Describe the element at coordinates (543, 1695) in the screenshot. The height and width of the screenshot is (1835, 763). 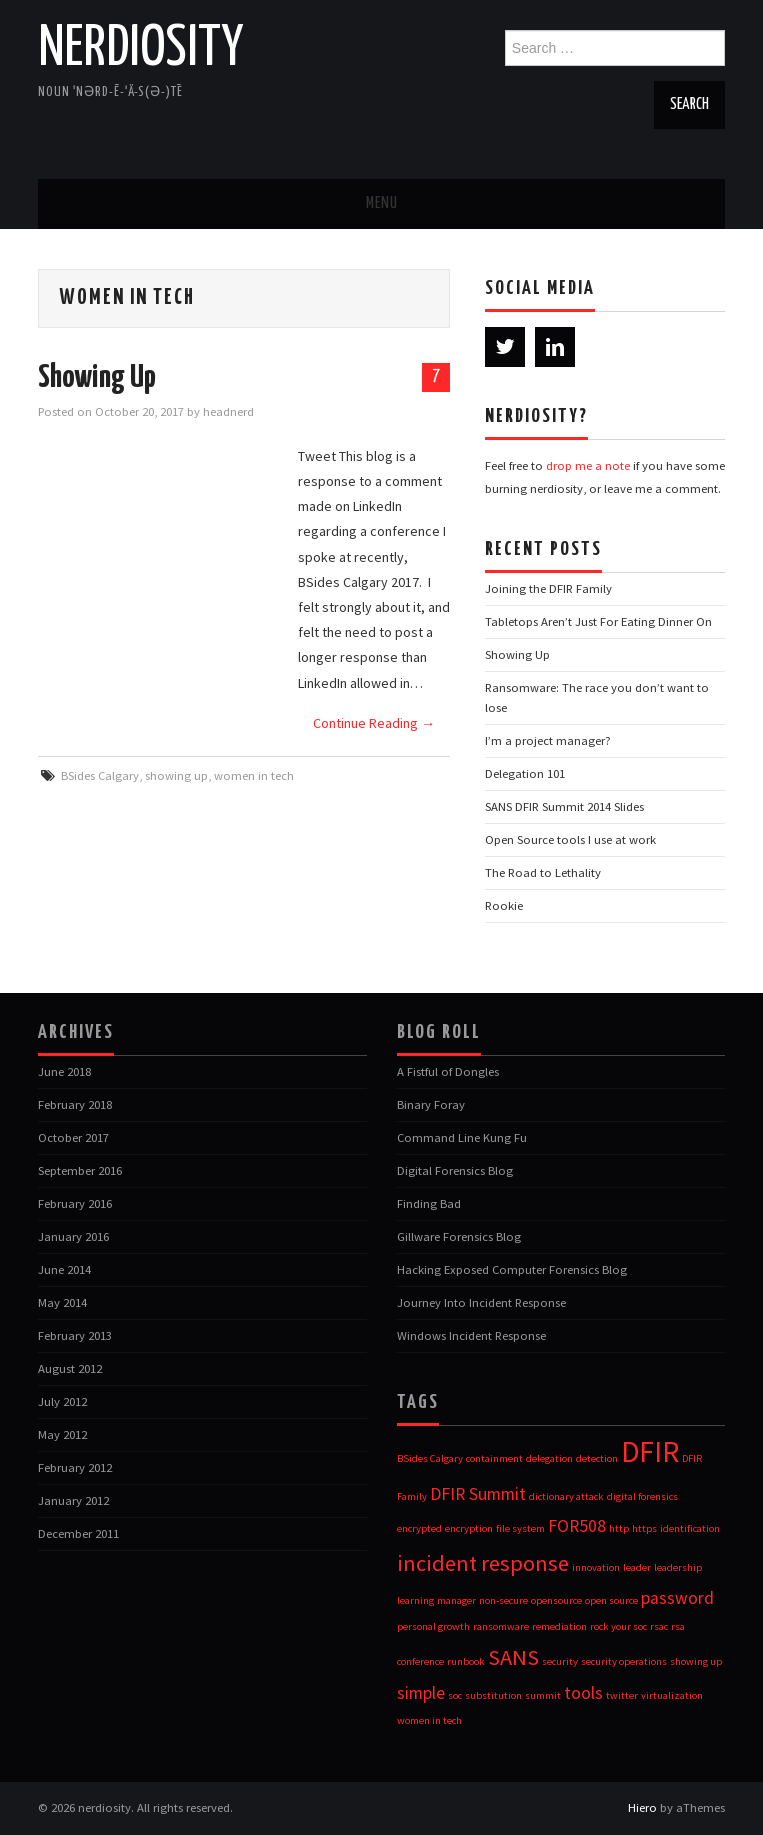
I see `summit [summit (1 item)]` at that location.